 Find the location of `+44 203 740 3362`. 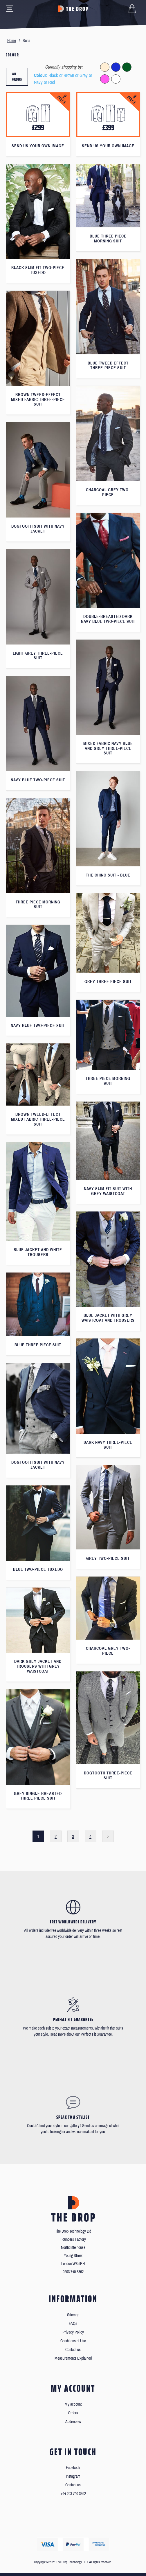

+44 203 740 3362 is located at coordinates (73, 2494).